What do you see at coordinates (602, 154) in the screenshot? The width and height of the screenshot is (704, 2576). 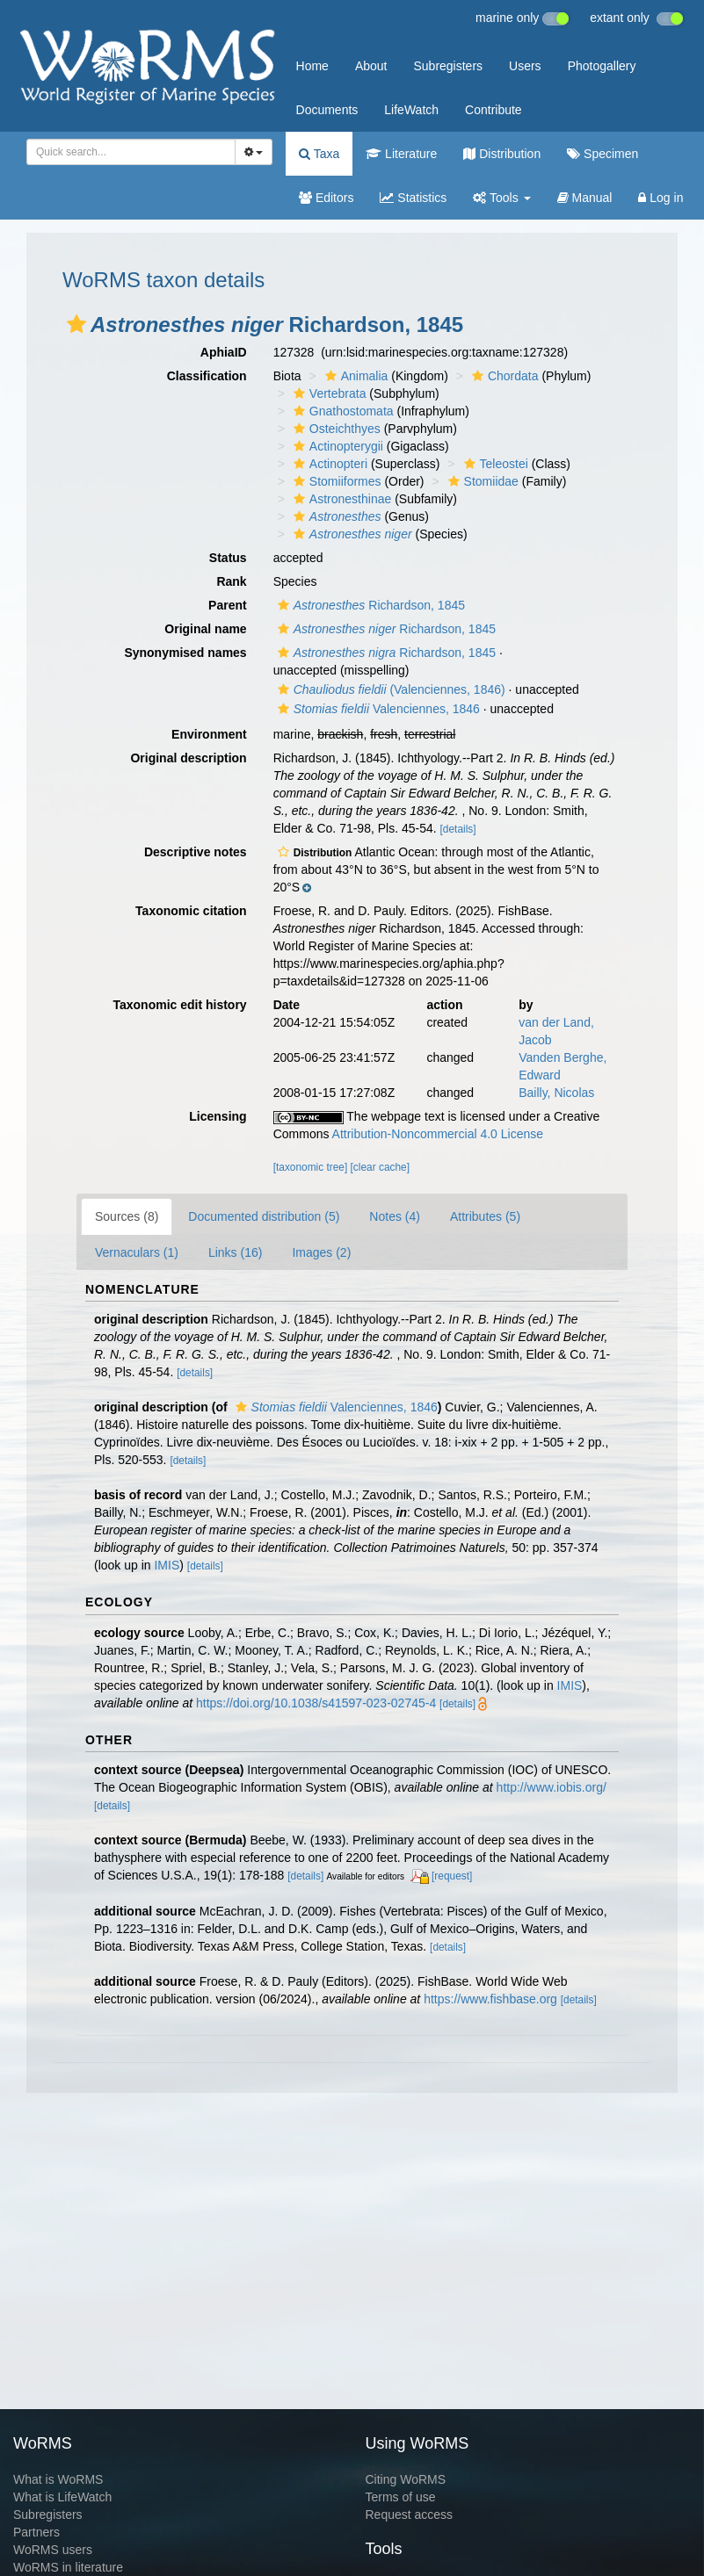 I see `Specimen` at bounding box center [602, 154].